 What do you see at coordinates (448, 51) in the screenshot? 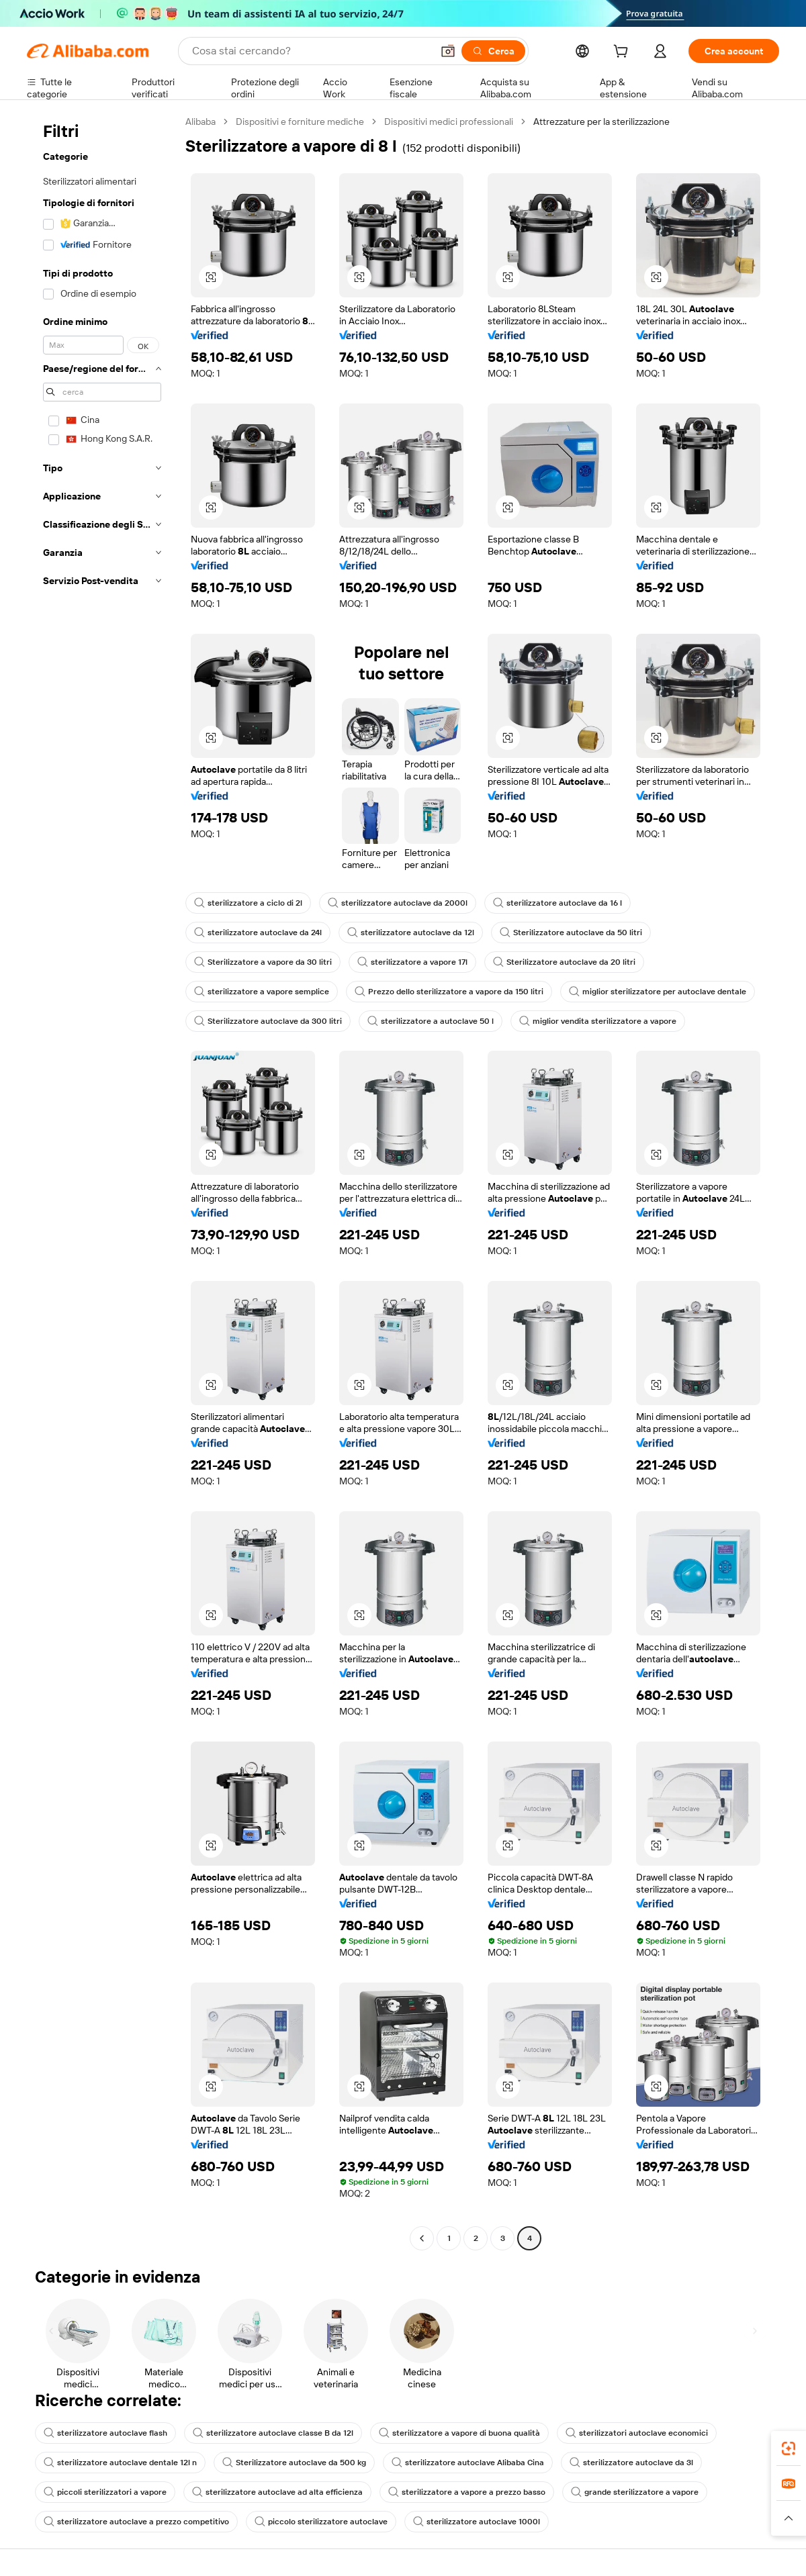
I see `[button]` at bounding box center [448, 51].